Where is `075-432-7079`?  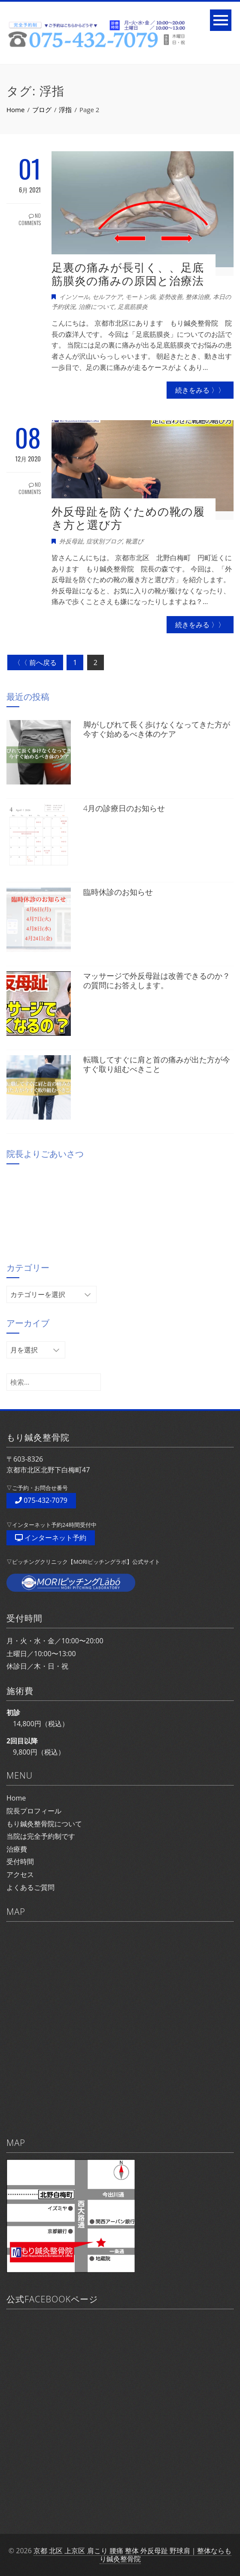 075-432-7079 is located at coordinates (41, 1500).